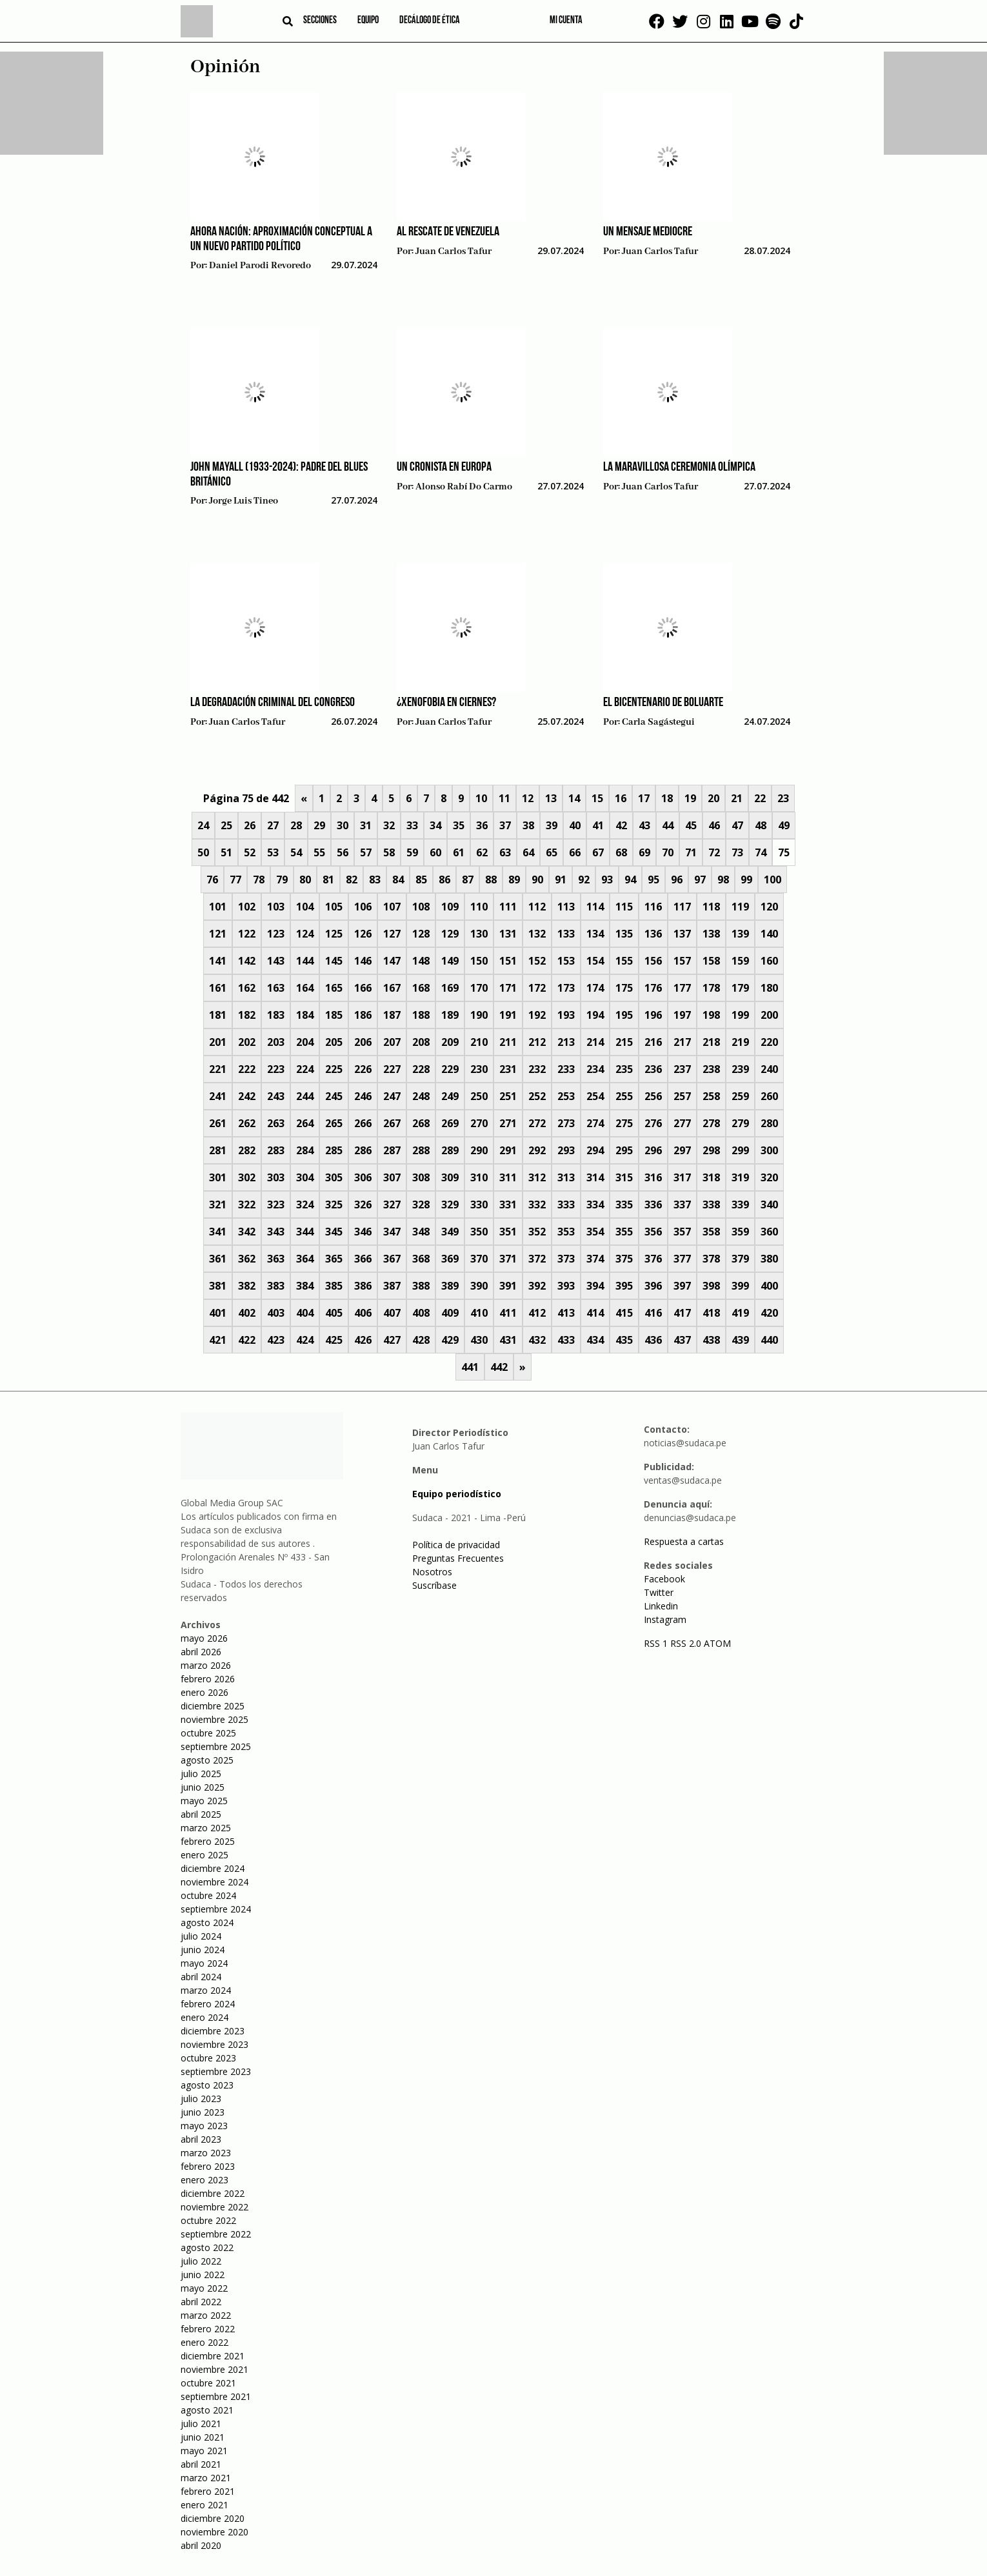 This screenshot has height=2576, width=987. Describe the element at coordinates (212, 2518) in the screenshot. I see `diciembre 2020` at that location.